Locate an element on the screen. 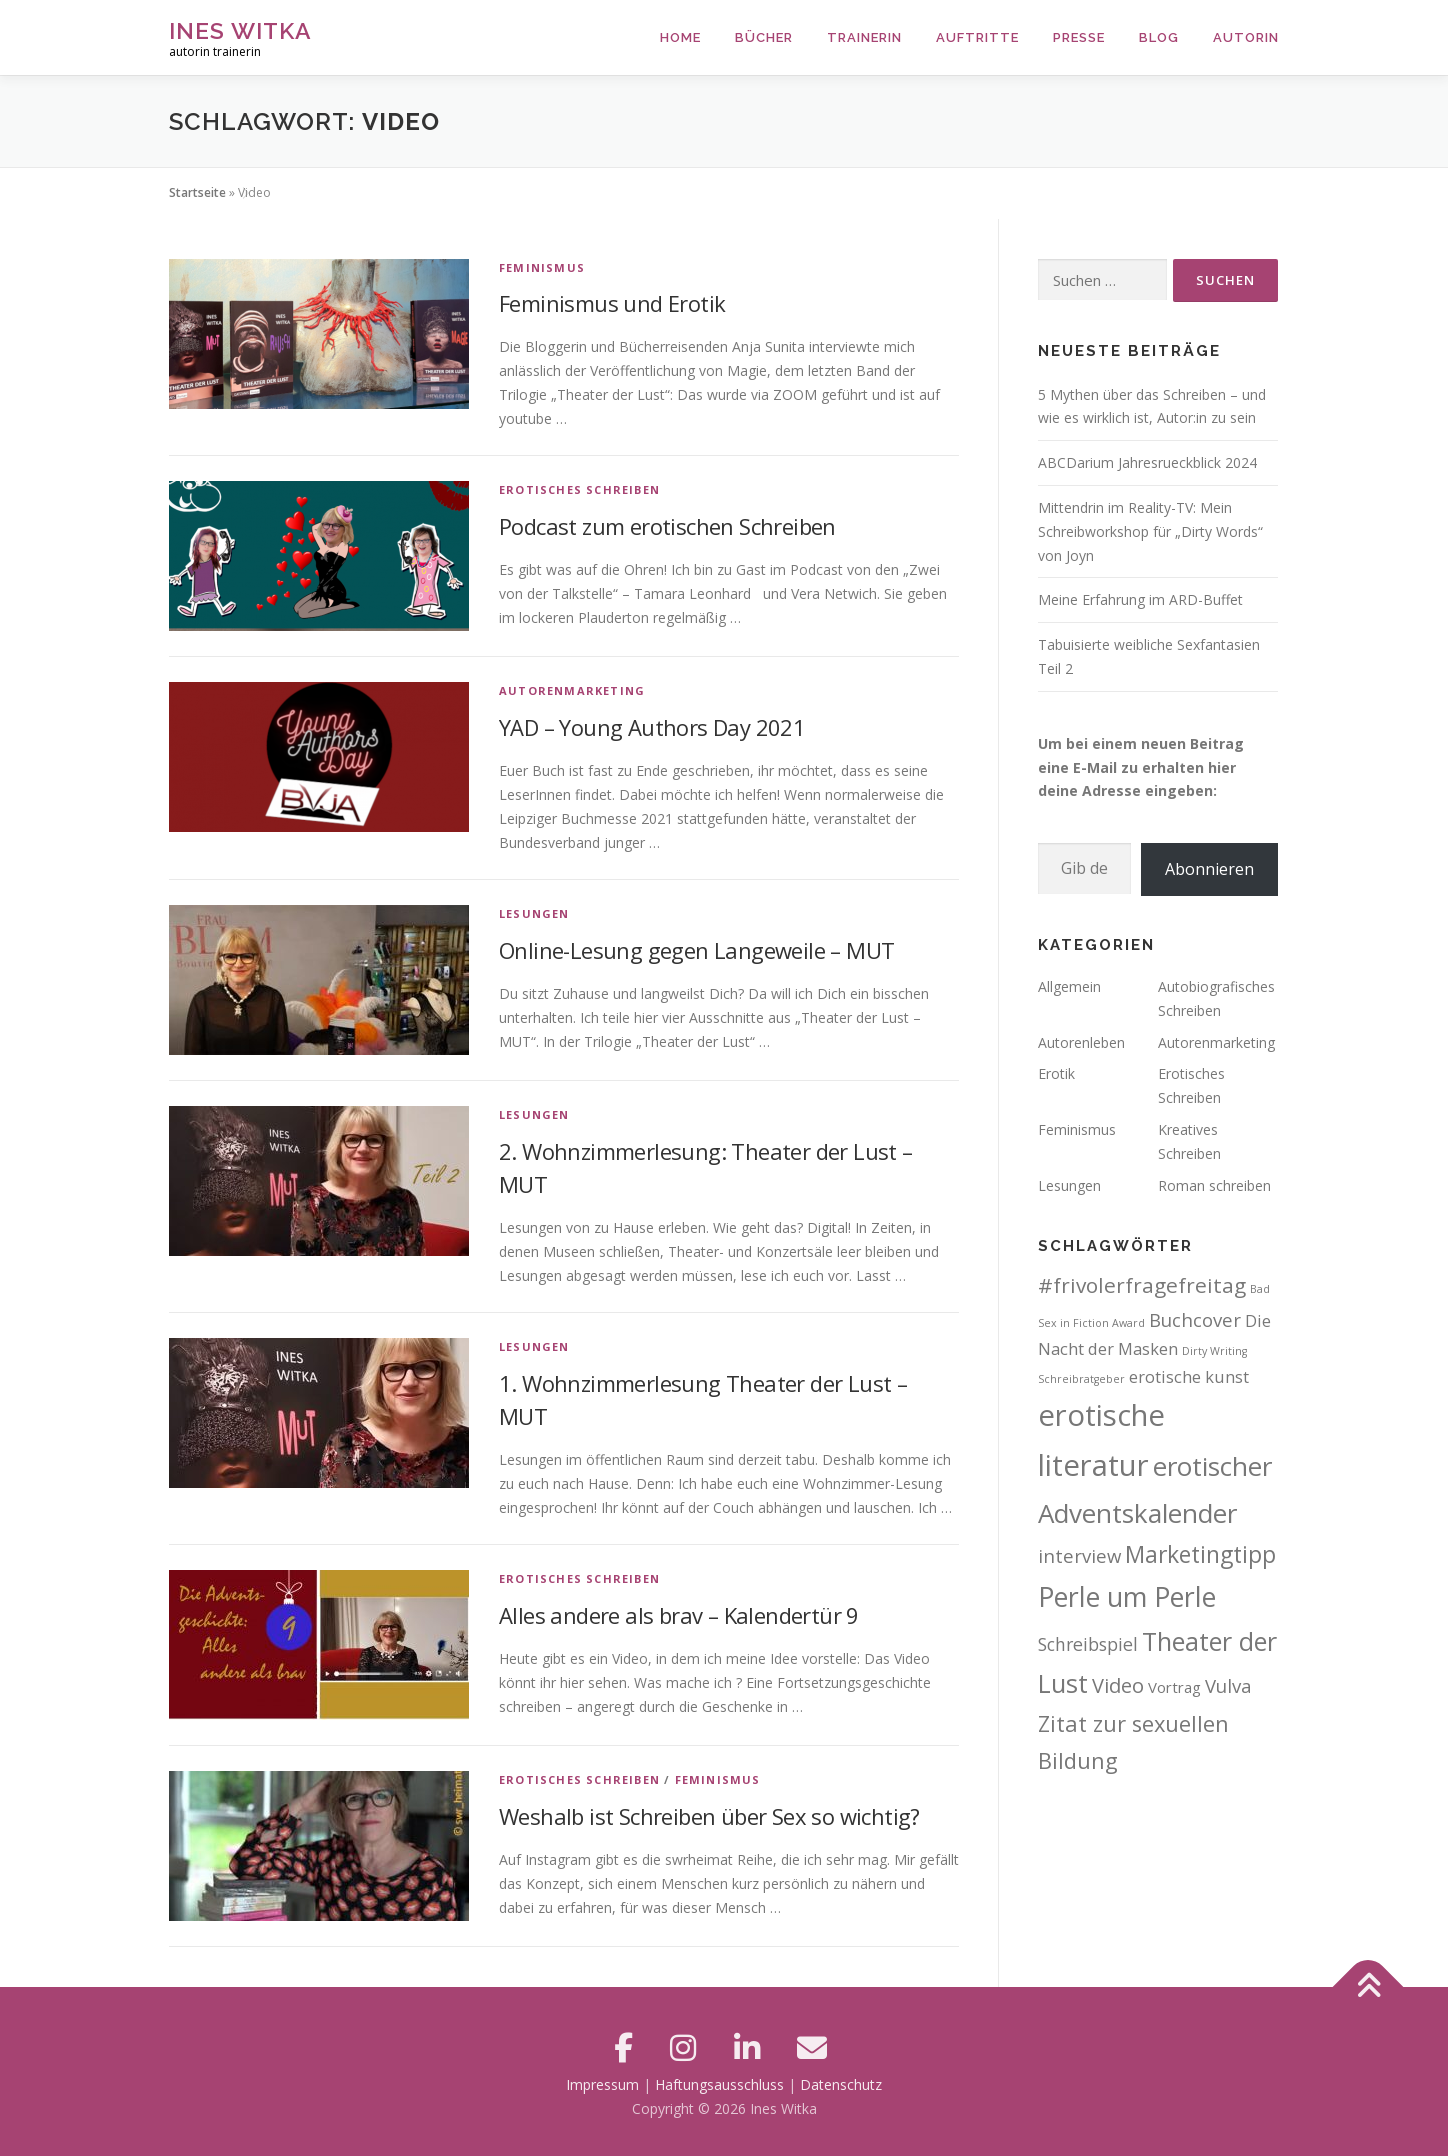  Datenschutz is located at coordinates (841, 2084).